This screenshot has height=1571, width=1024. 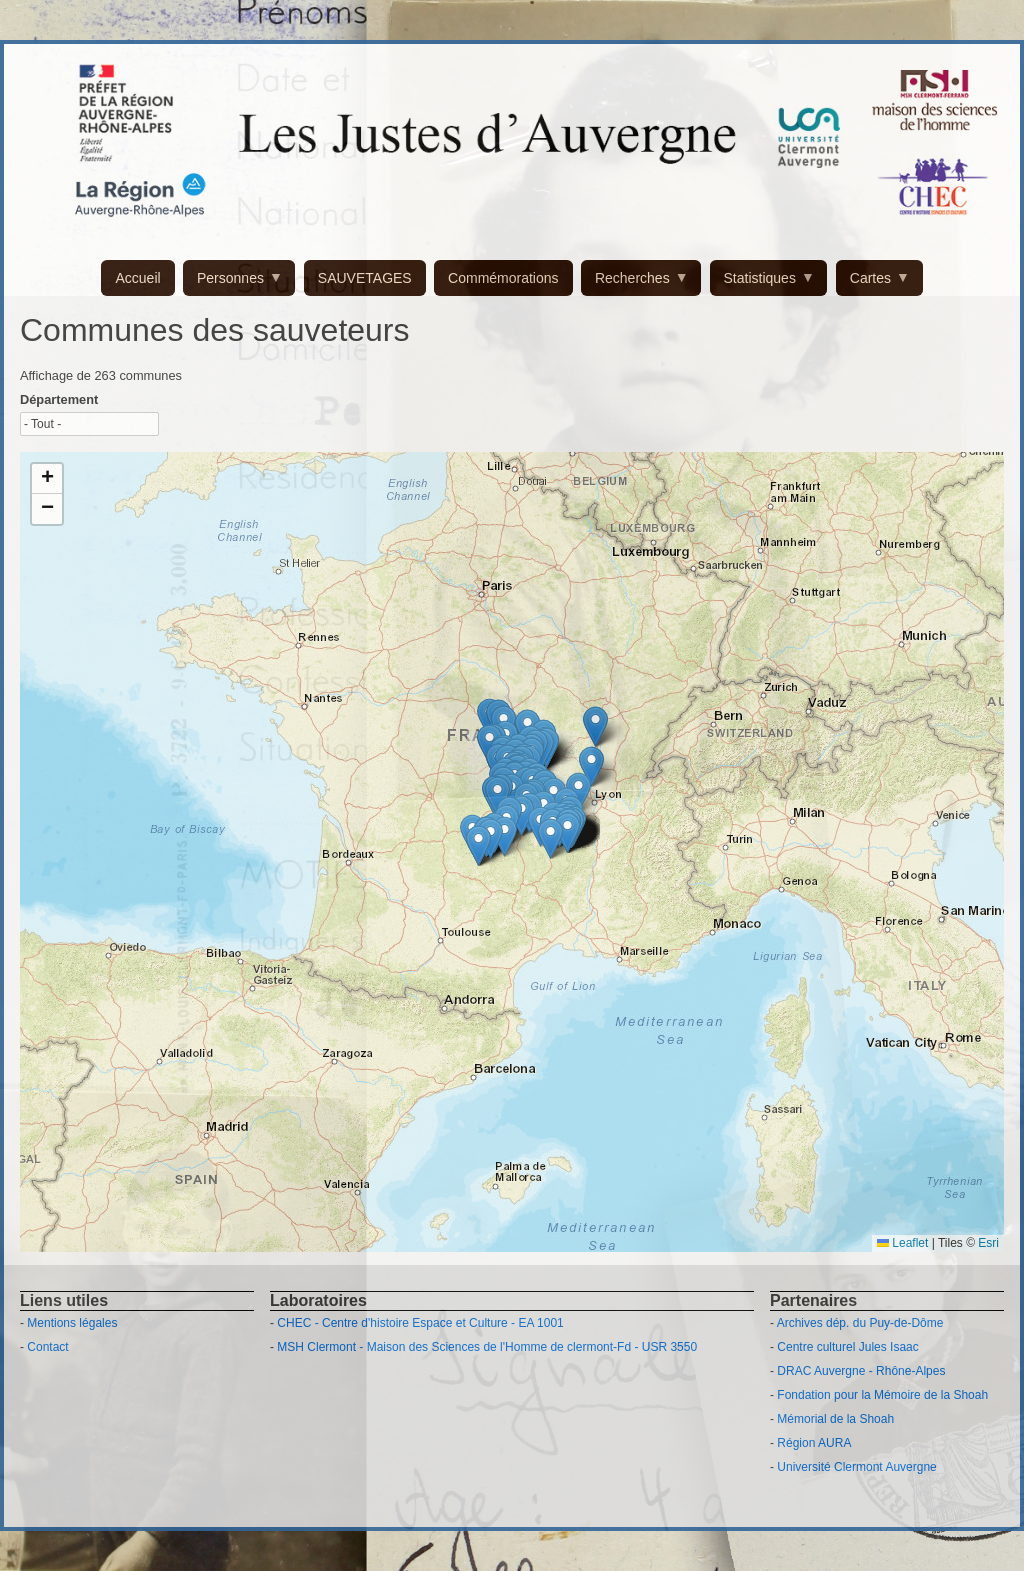 I want to click on Commémorations, so click(x=503, y=278).